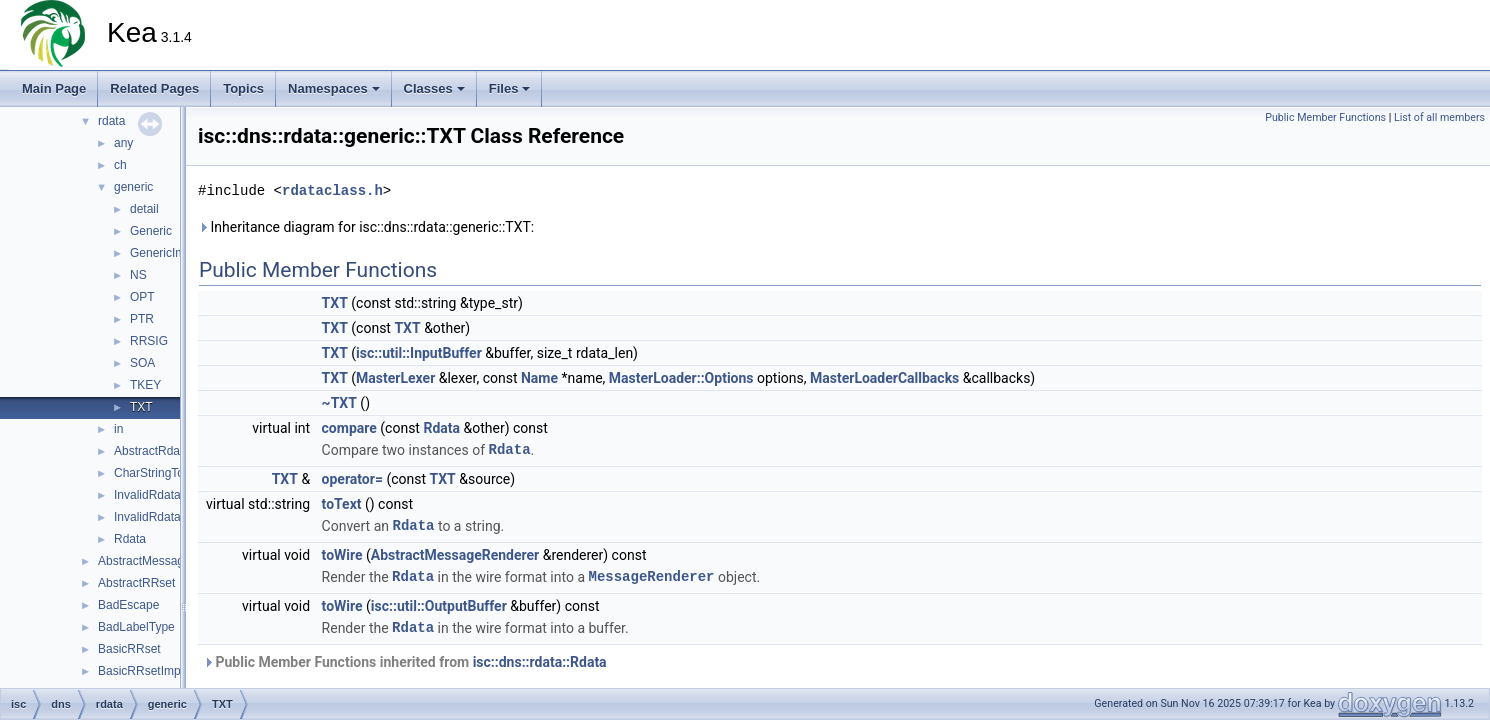  I want to click on Related Pages, so click(154, 88).